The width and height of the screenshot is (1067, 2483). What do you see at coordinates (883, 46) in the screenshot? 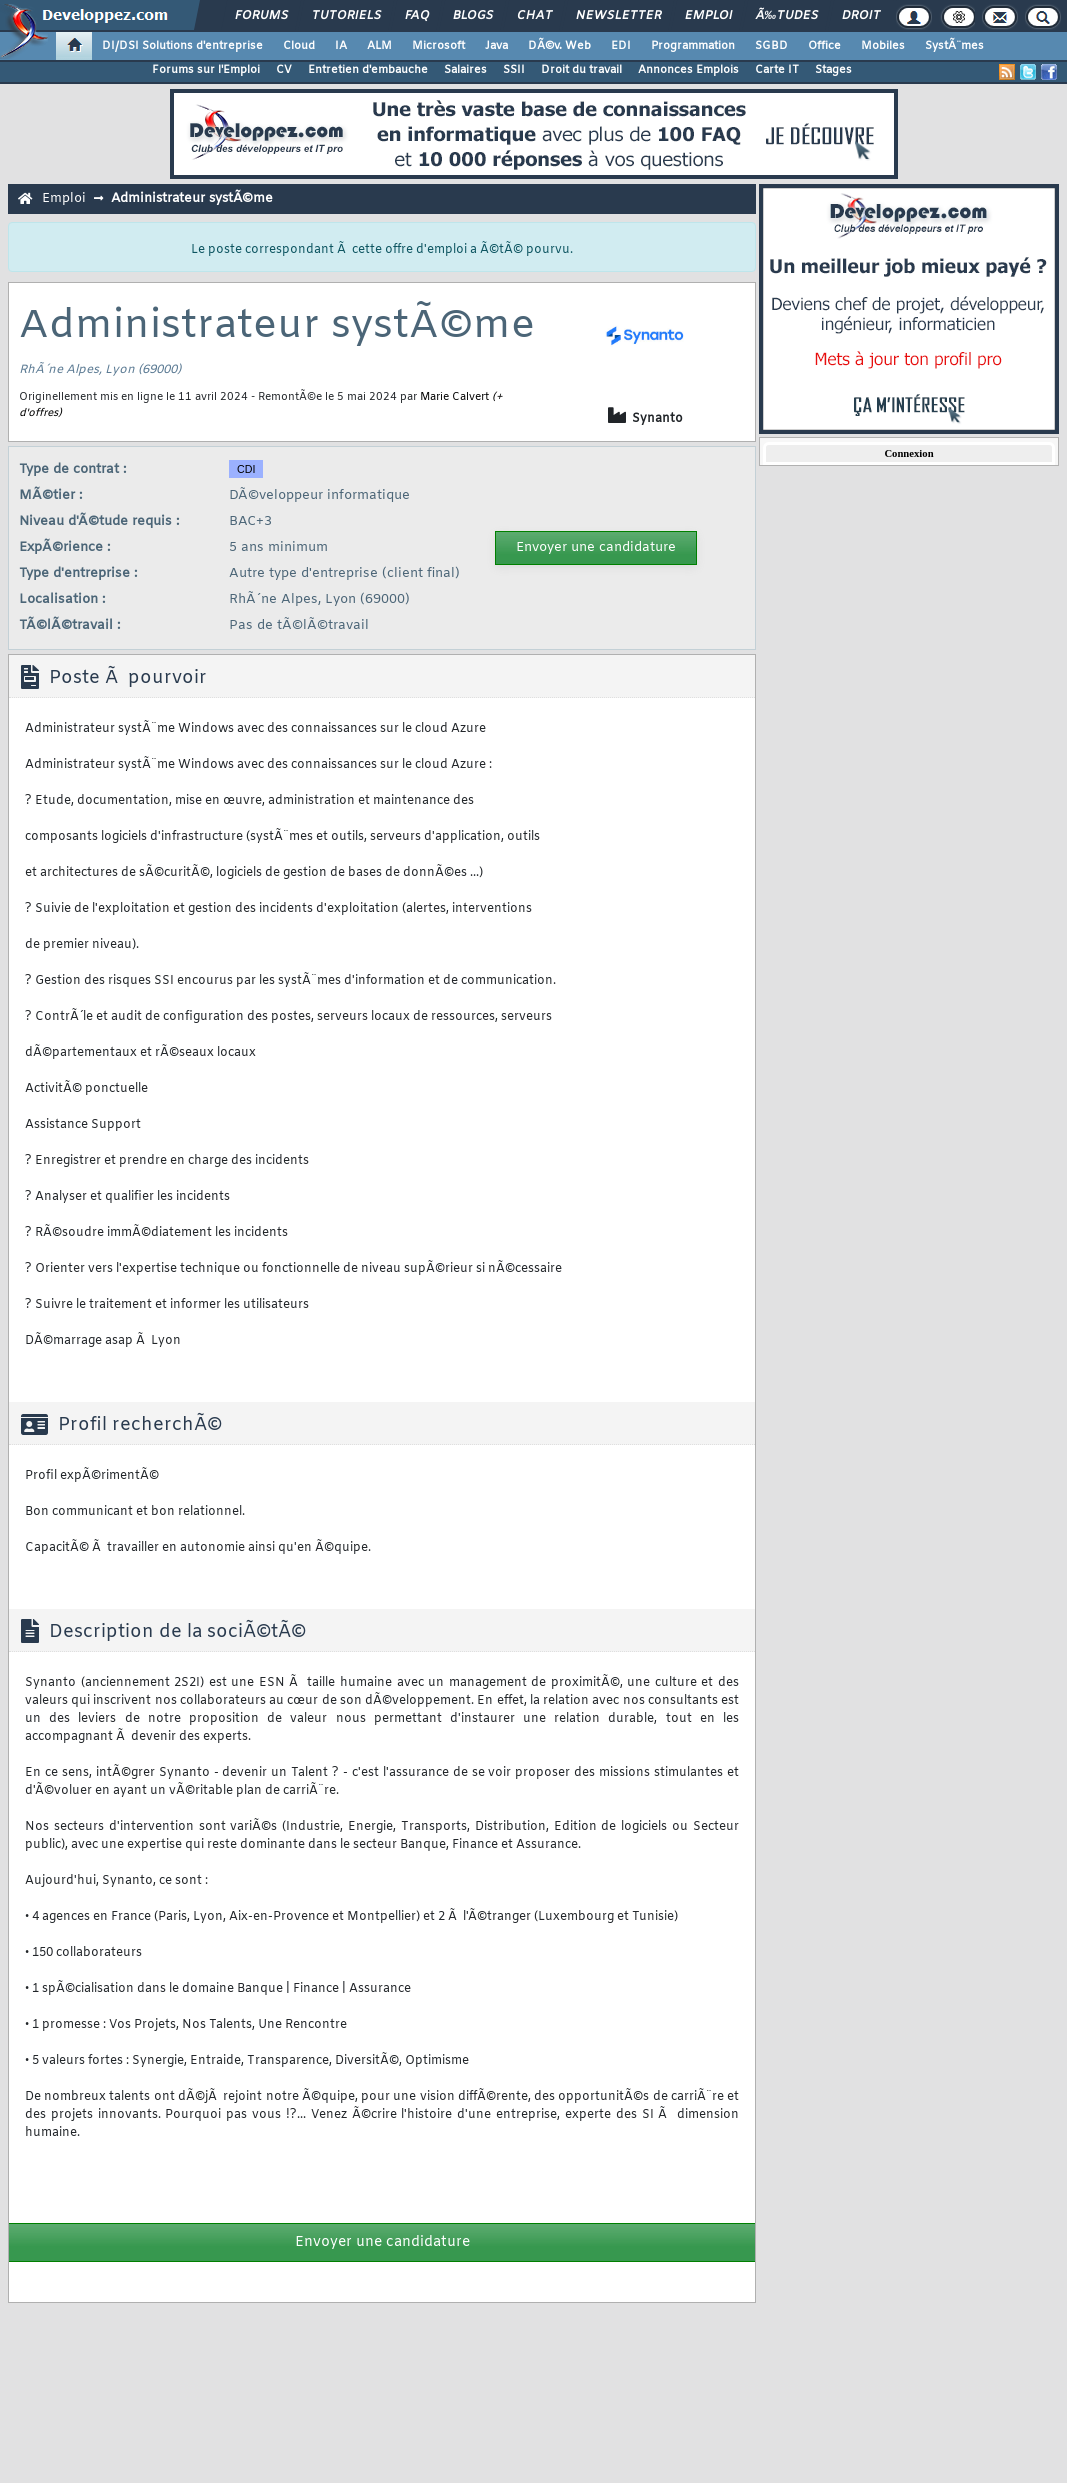
I see `Mobiles` at bounding box center [883, 46].